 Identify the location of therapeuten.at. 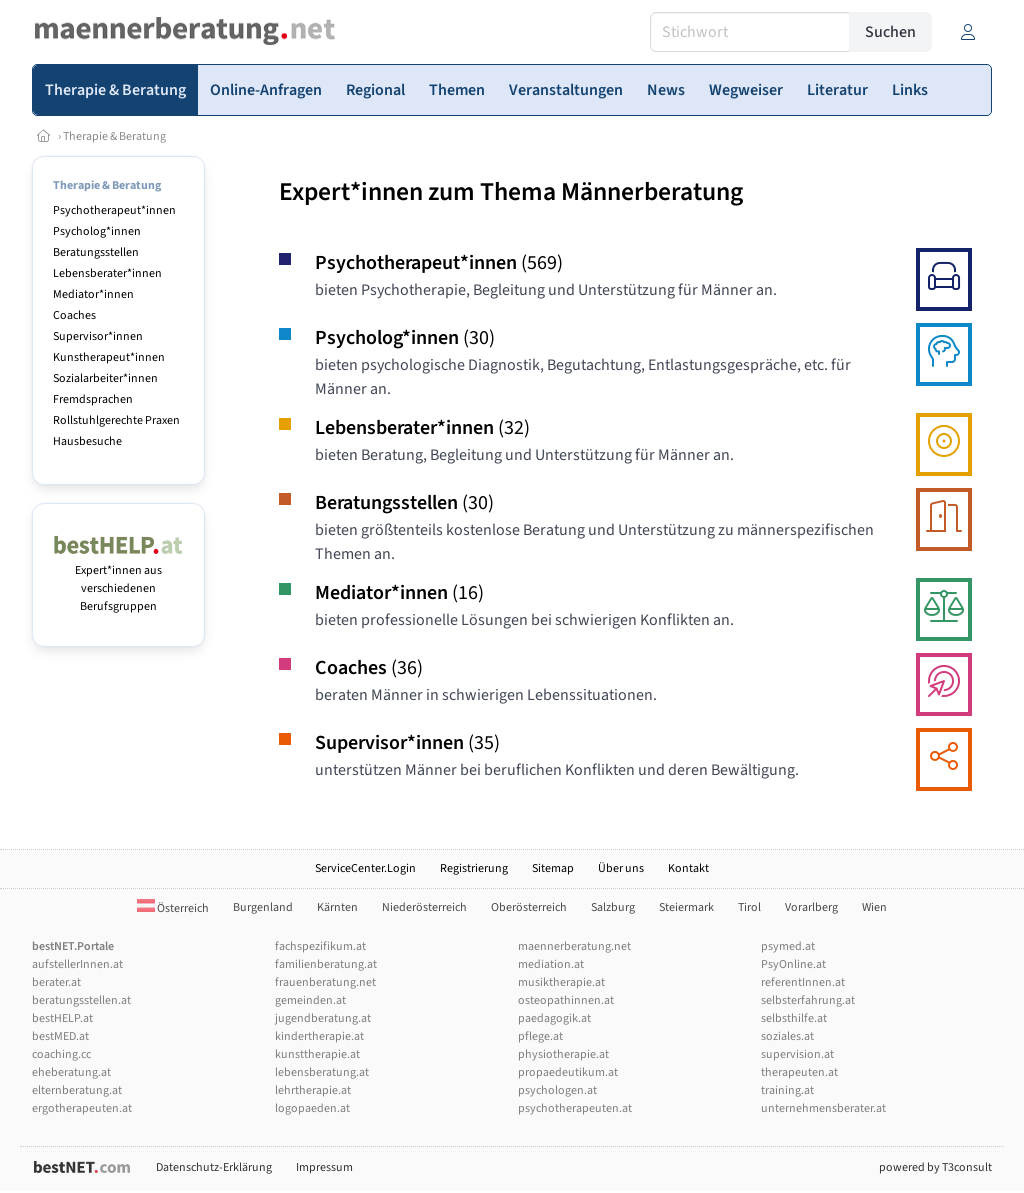
(799, 1072).